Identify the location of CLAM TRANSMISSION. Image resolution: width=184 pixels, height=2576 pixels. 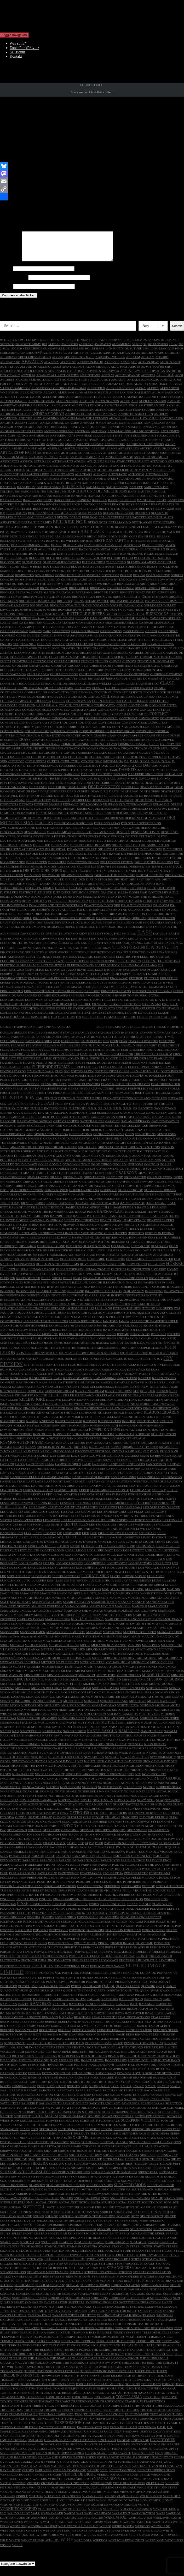
(142, 689).